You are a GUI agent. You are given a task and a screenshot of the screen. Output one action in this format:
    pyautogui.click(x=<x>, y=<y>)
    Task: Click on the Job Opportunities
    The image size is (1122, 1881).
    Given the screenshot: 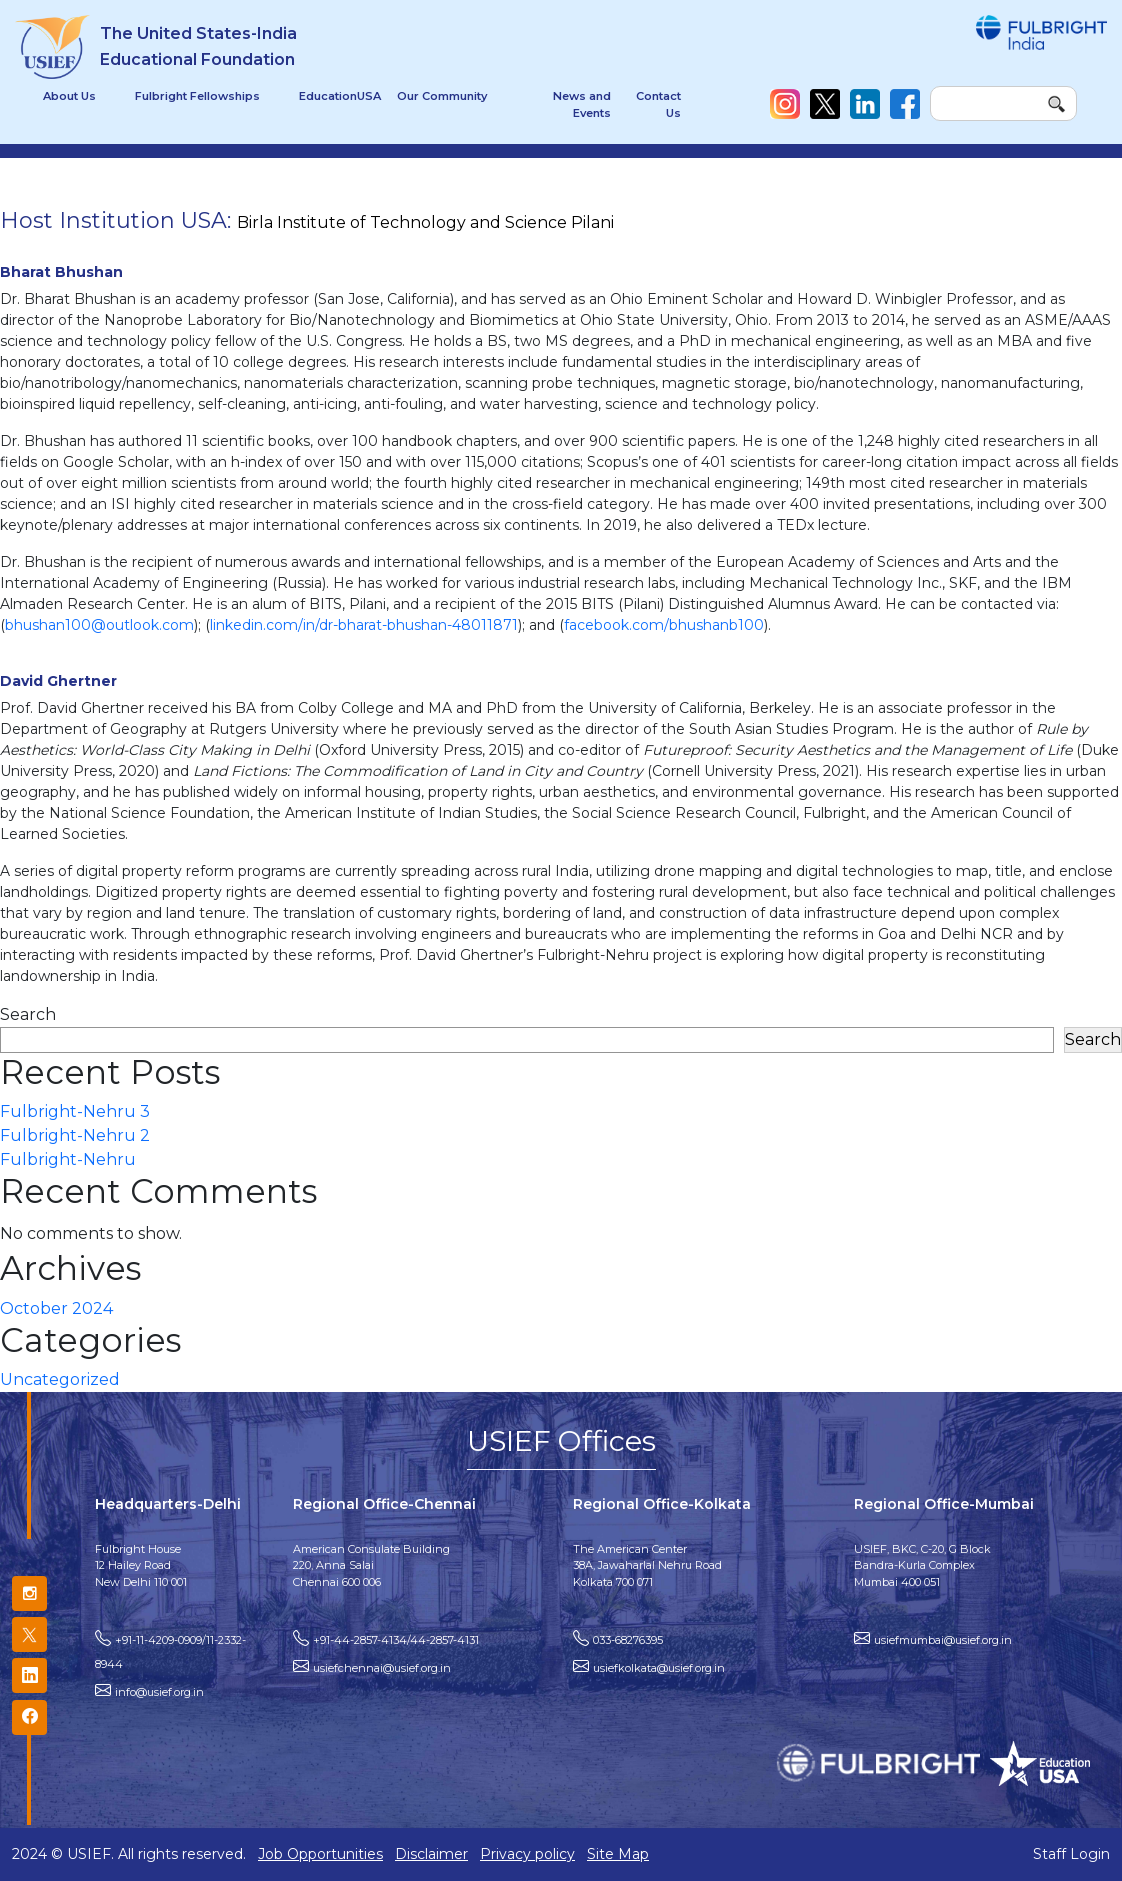 What is the action you would take?
    pyautogui.click(x=320, y=1854)
    